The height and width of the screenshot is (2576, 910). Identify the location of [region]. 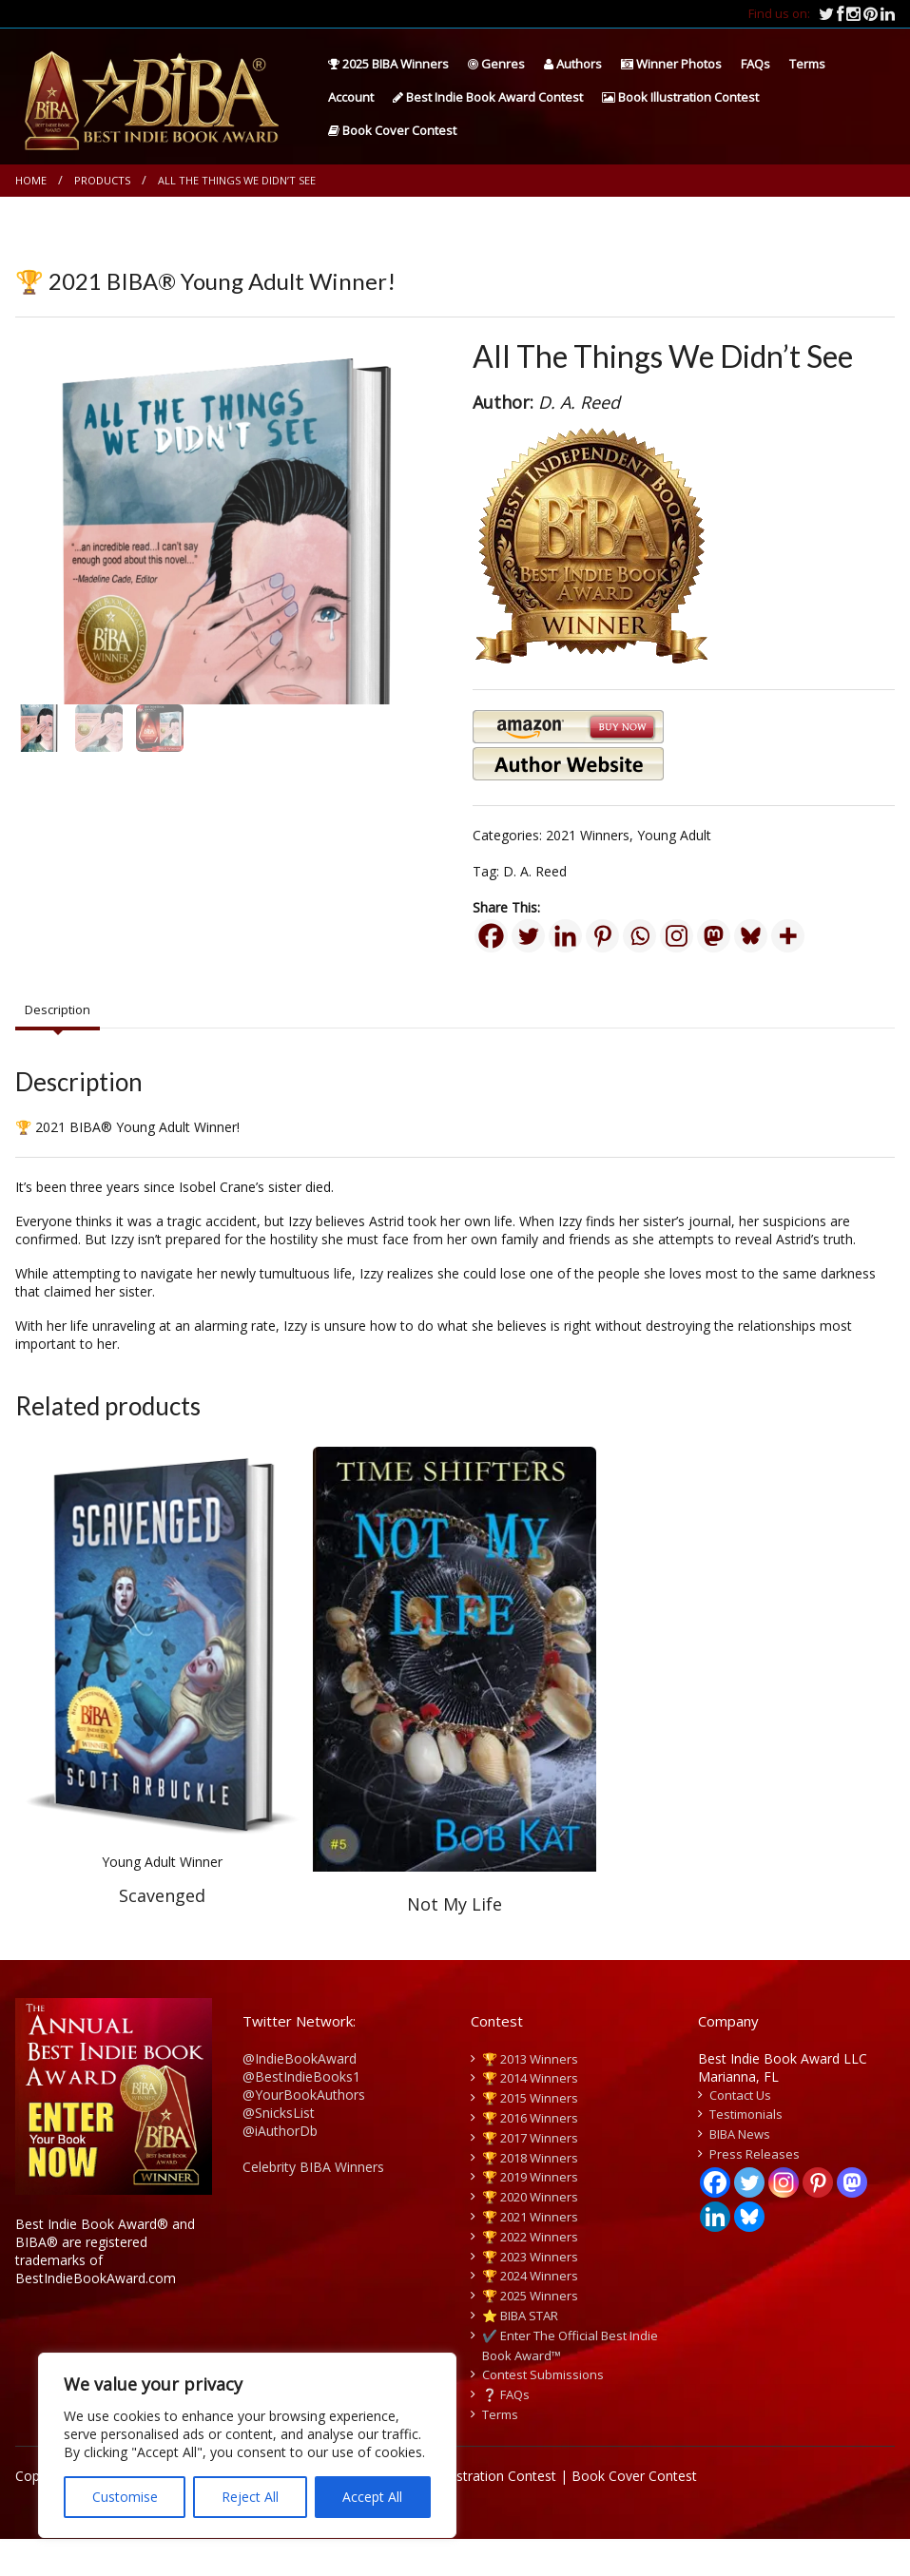
(247, 2445).